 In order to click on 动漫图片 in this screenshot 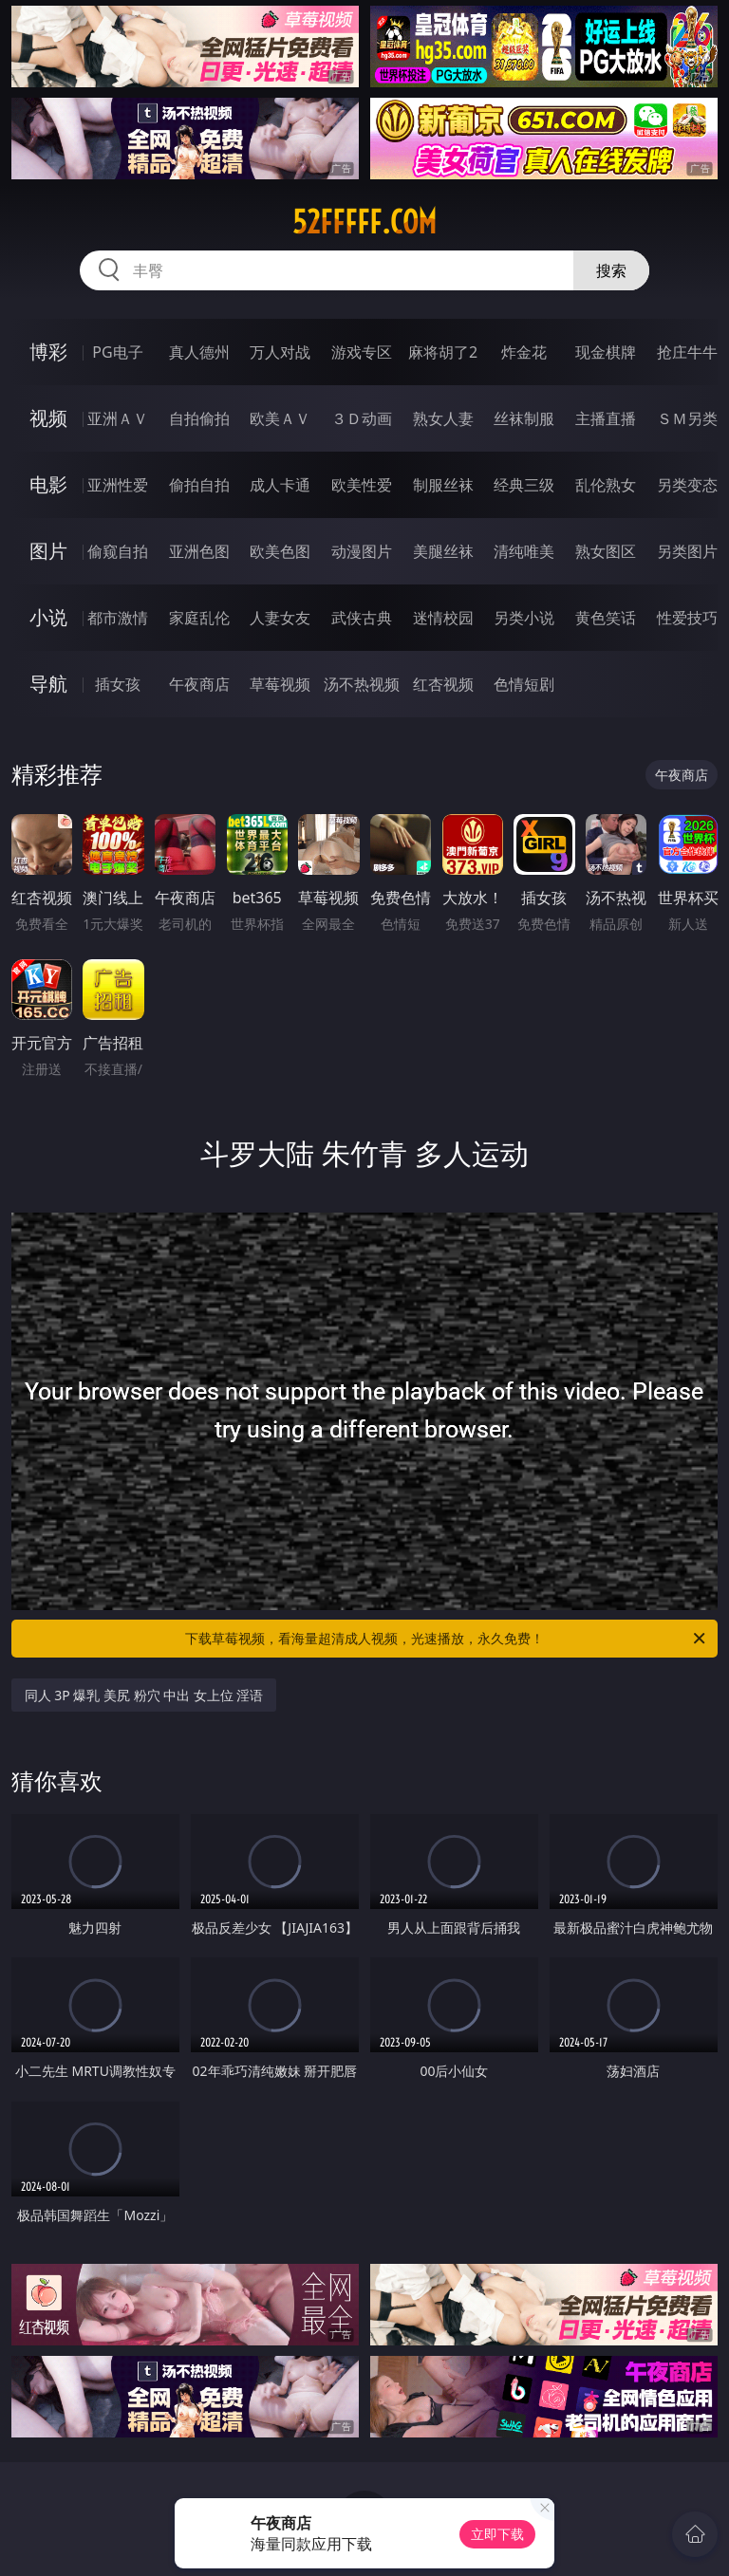, I will do `click(361, 551)`.